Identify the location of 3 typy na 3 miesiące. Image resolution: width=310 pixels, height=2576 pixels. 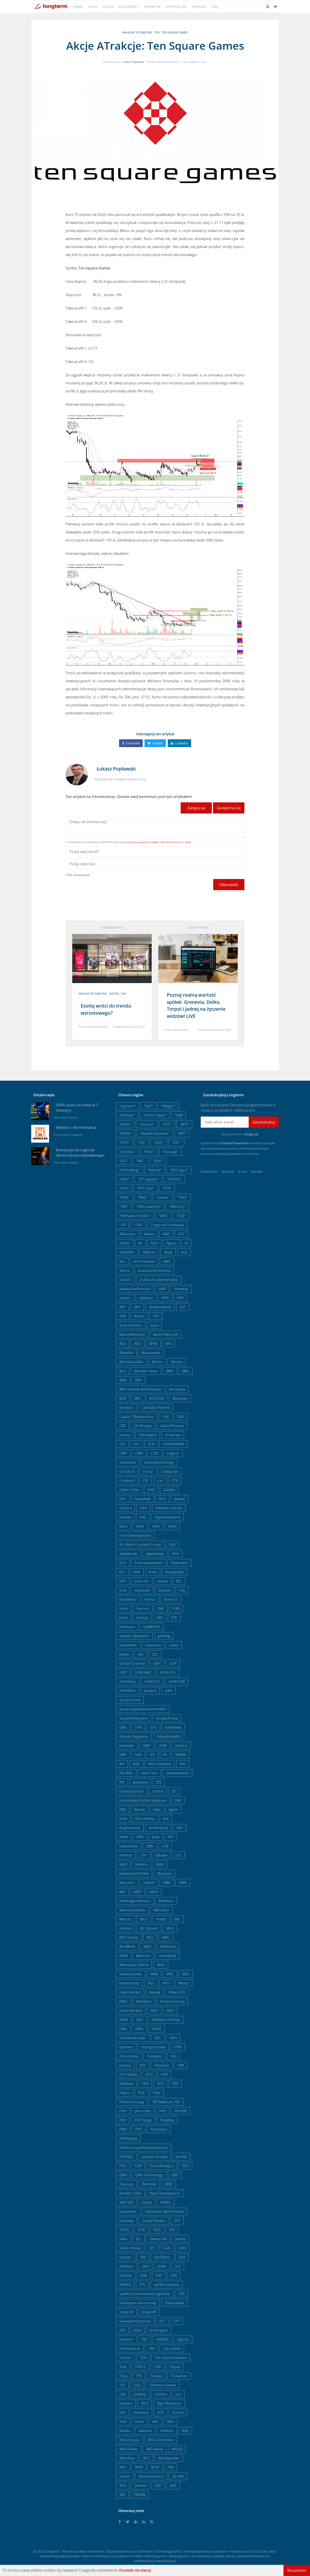
(167, 1224).